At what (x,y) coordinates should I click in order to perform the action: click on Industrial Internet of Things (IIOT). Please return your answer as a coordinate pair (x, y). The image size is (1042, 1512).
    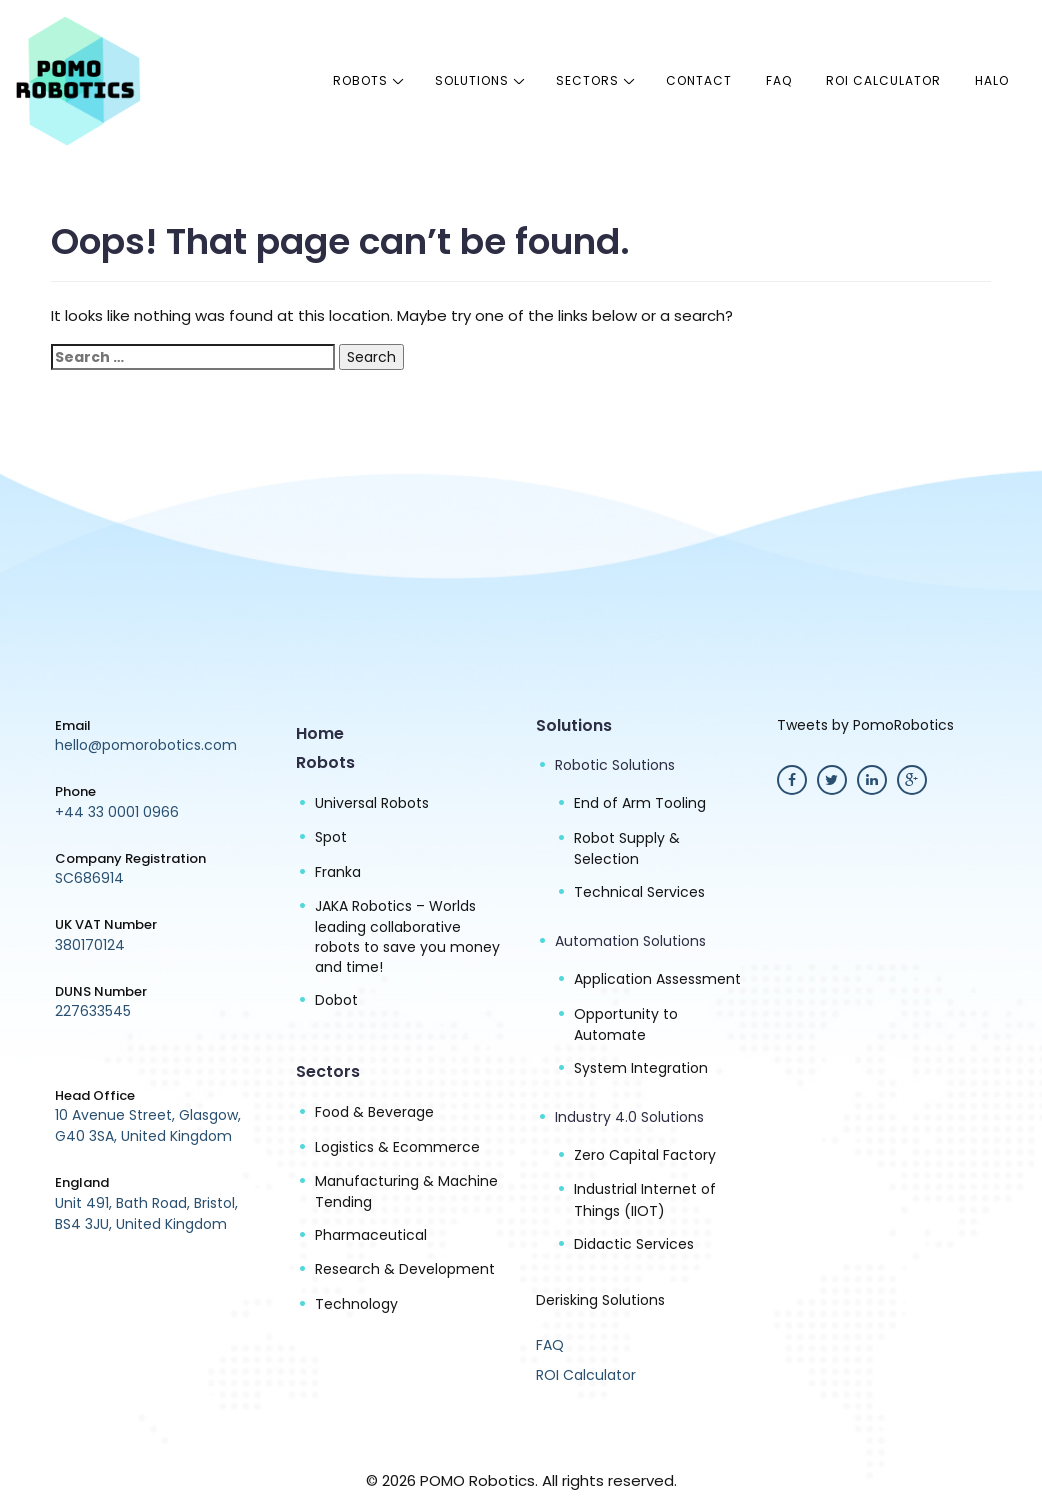
    Looking at the image, I should click on (645, 1199).